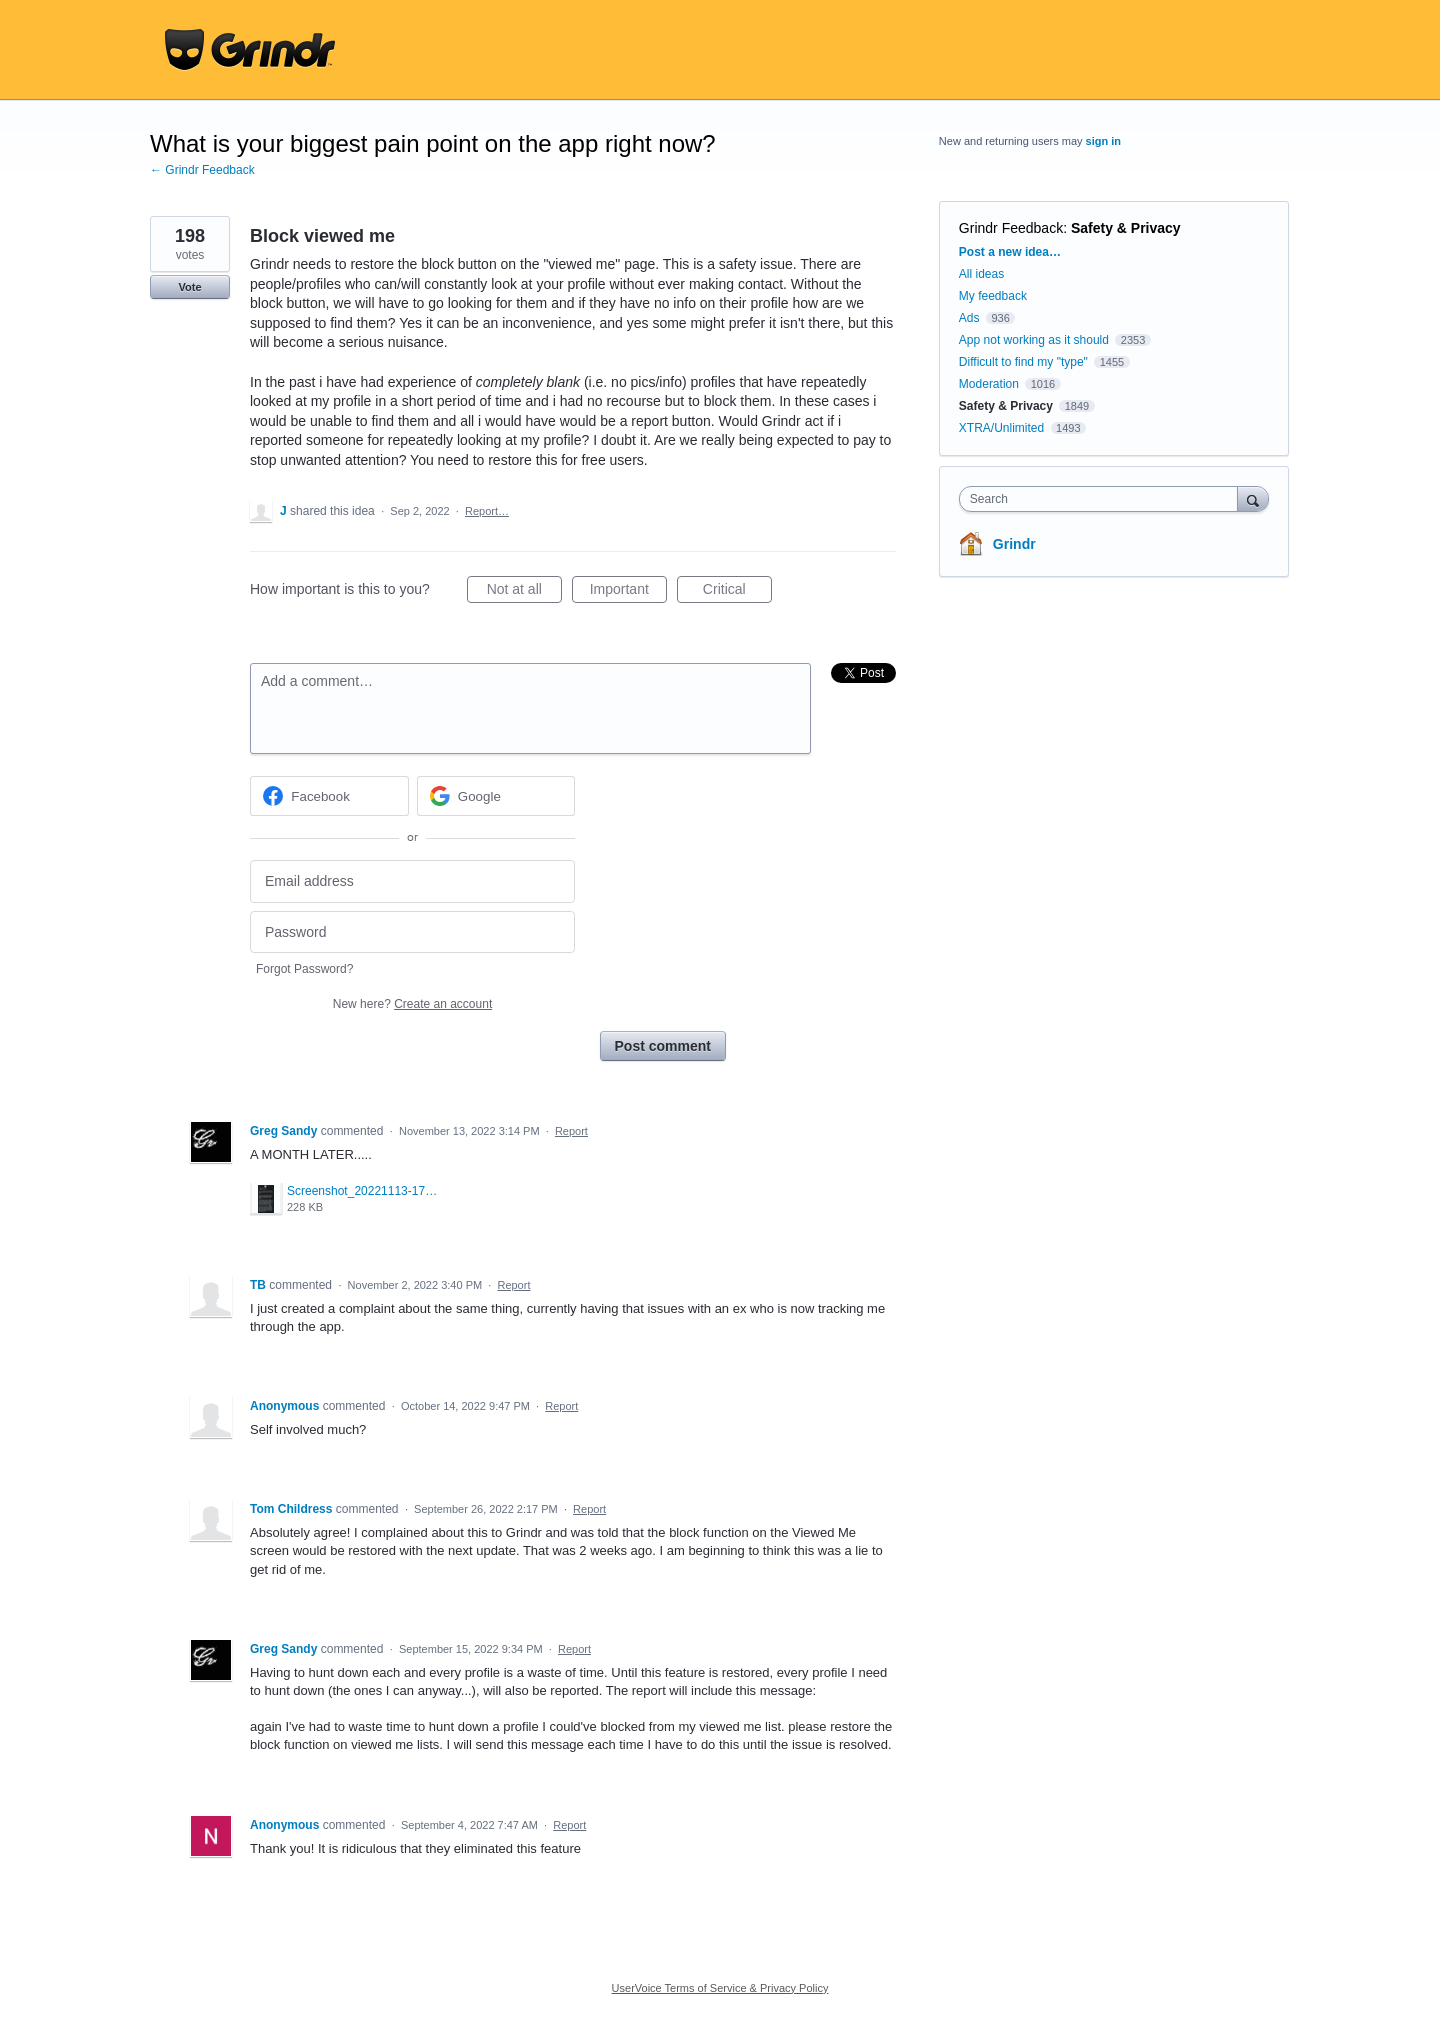  Describe the element at coordinates (1103, 141) in the screenshot. I see `sign in` at that location.